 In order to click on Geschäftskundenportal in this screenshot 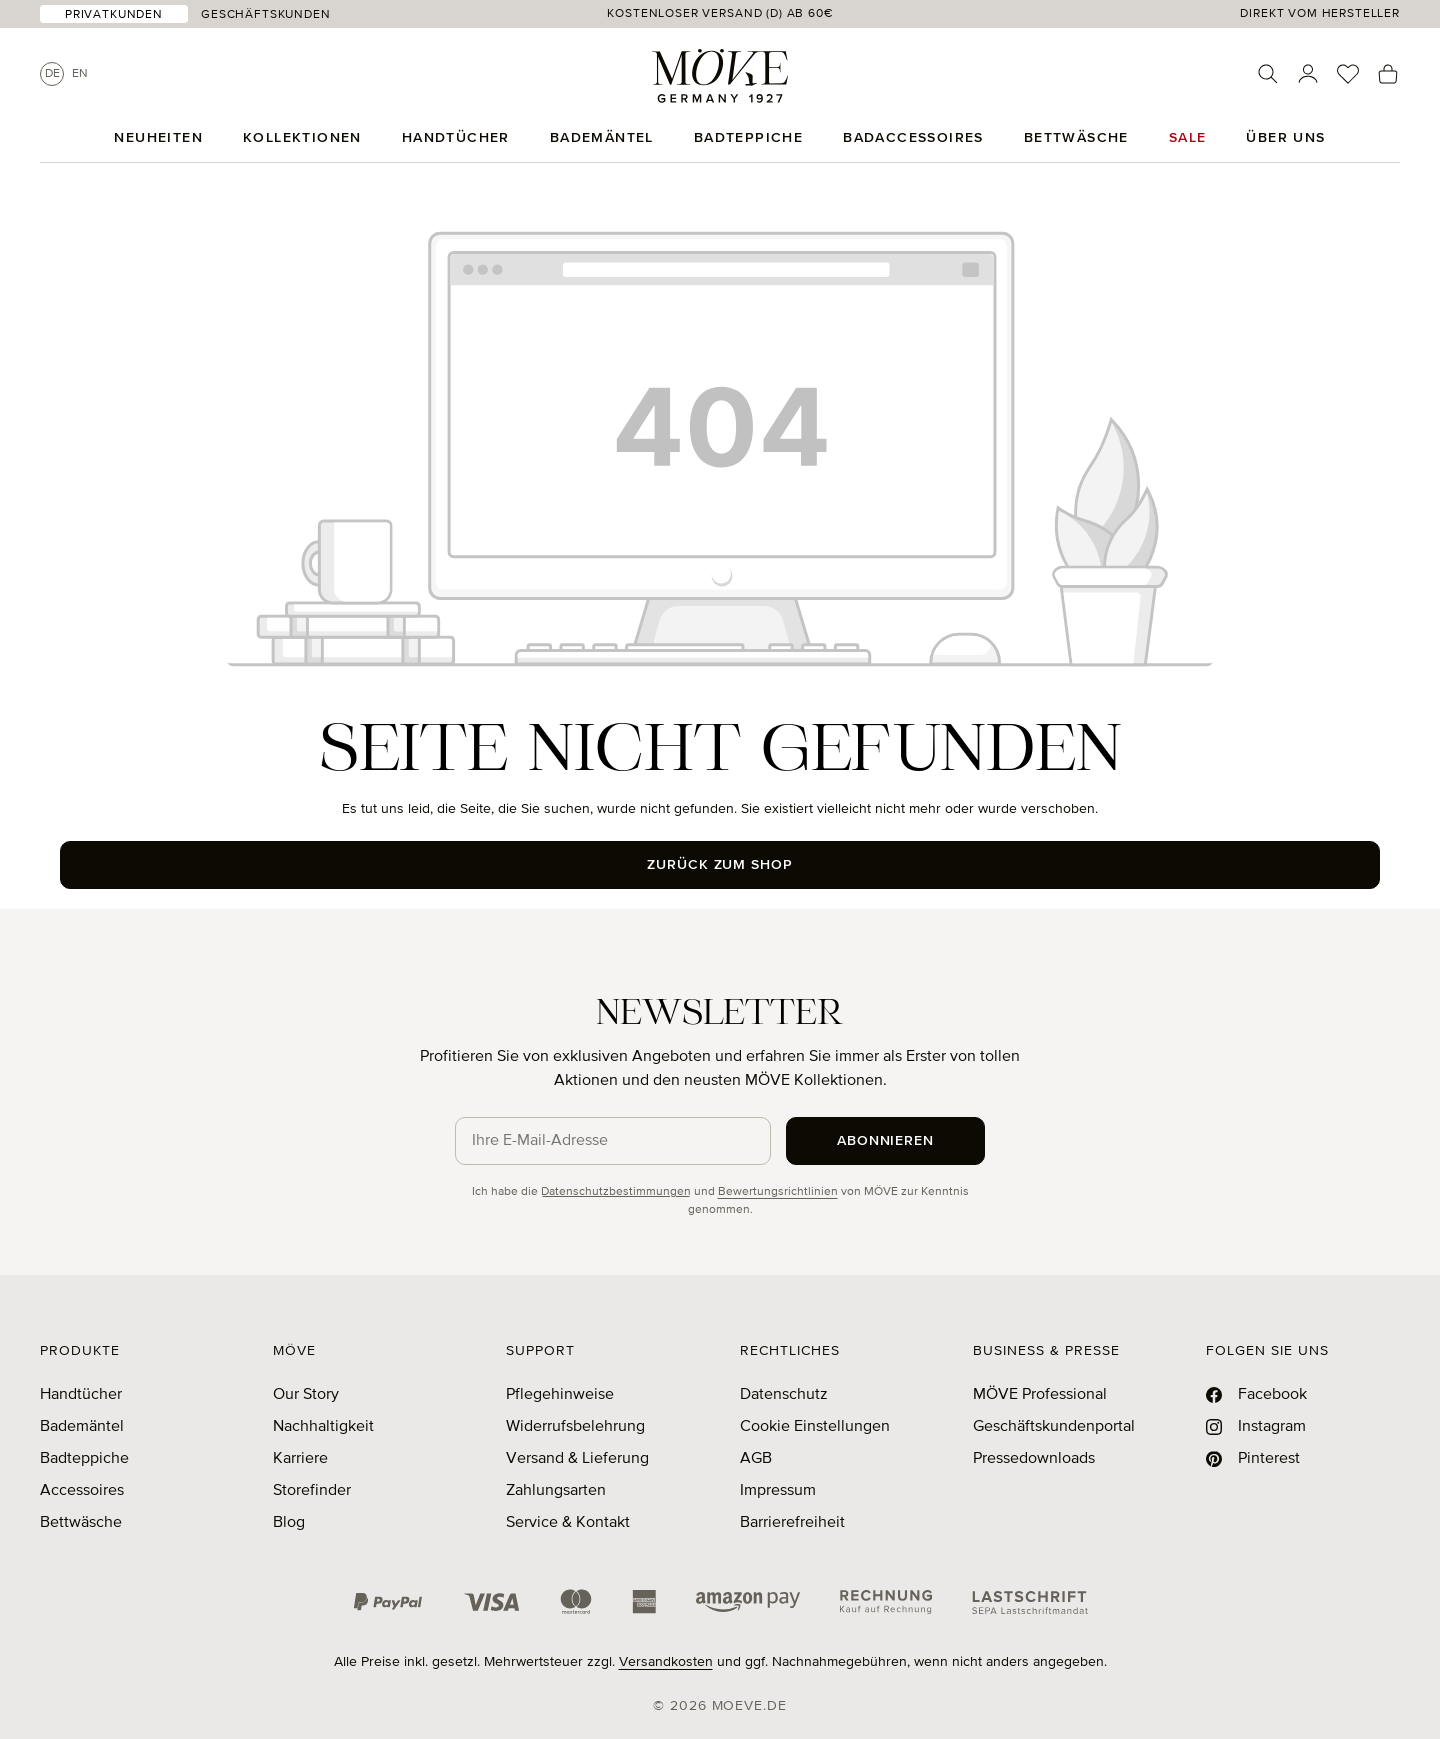, I will do `click(1054, 1427)`.